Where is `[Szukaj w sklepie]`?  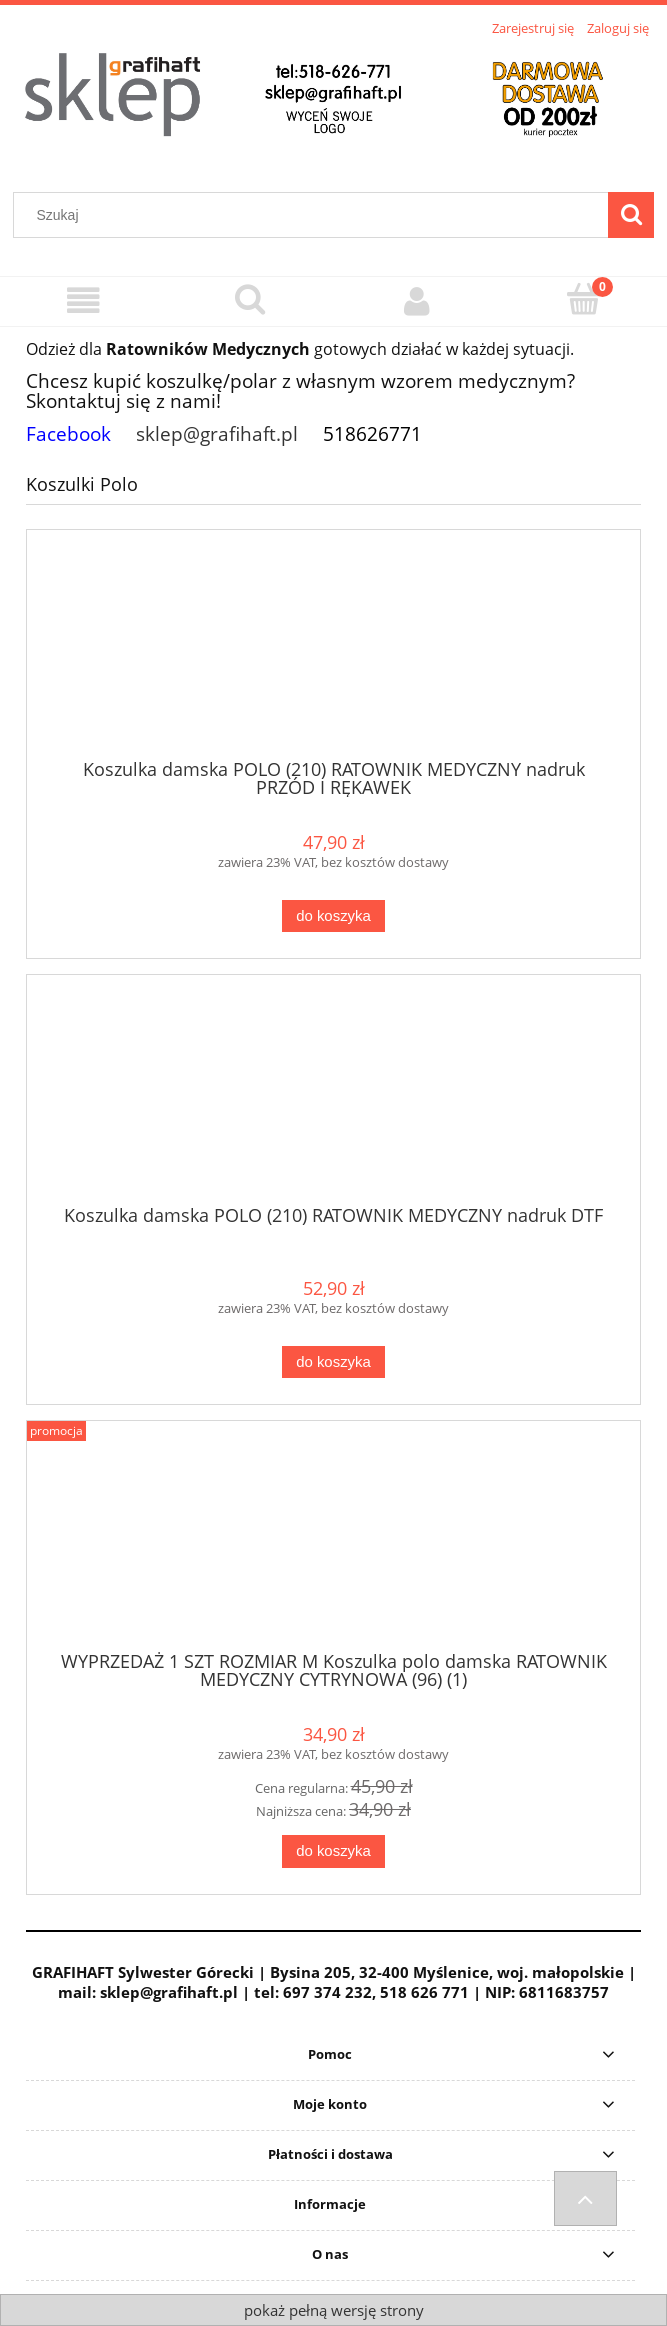 [Szukaj w sklepie] is located at coordinates (315, 215).